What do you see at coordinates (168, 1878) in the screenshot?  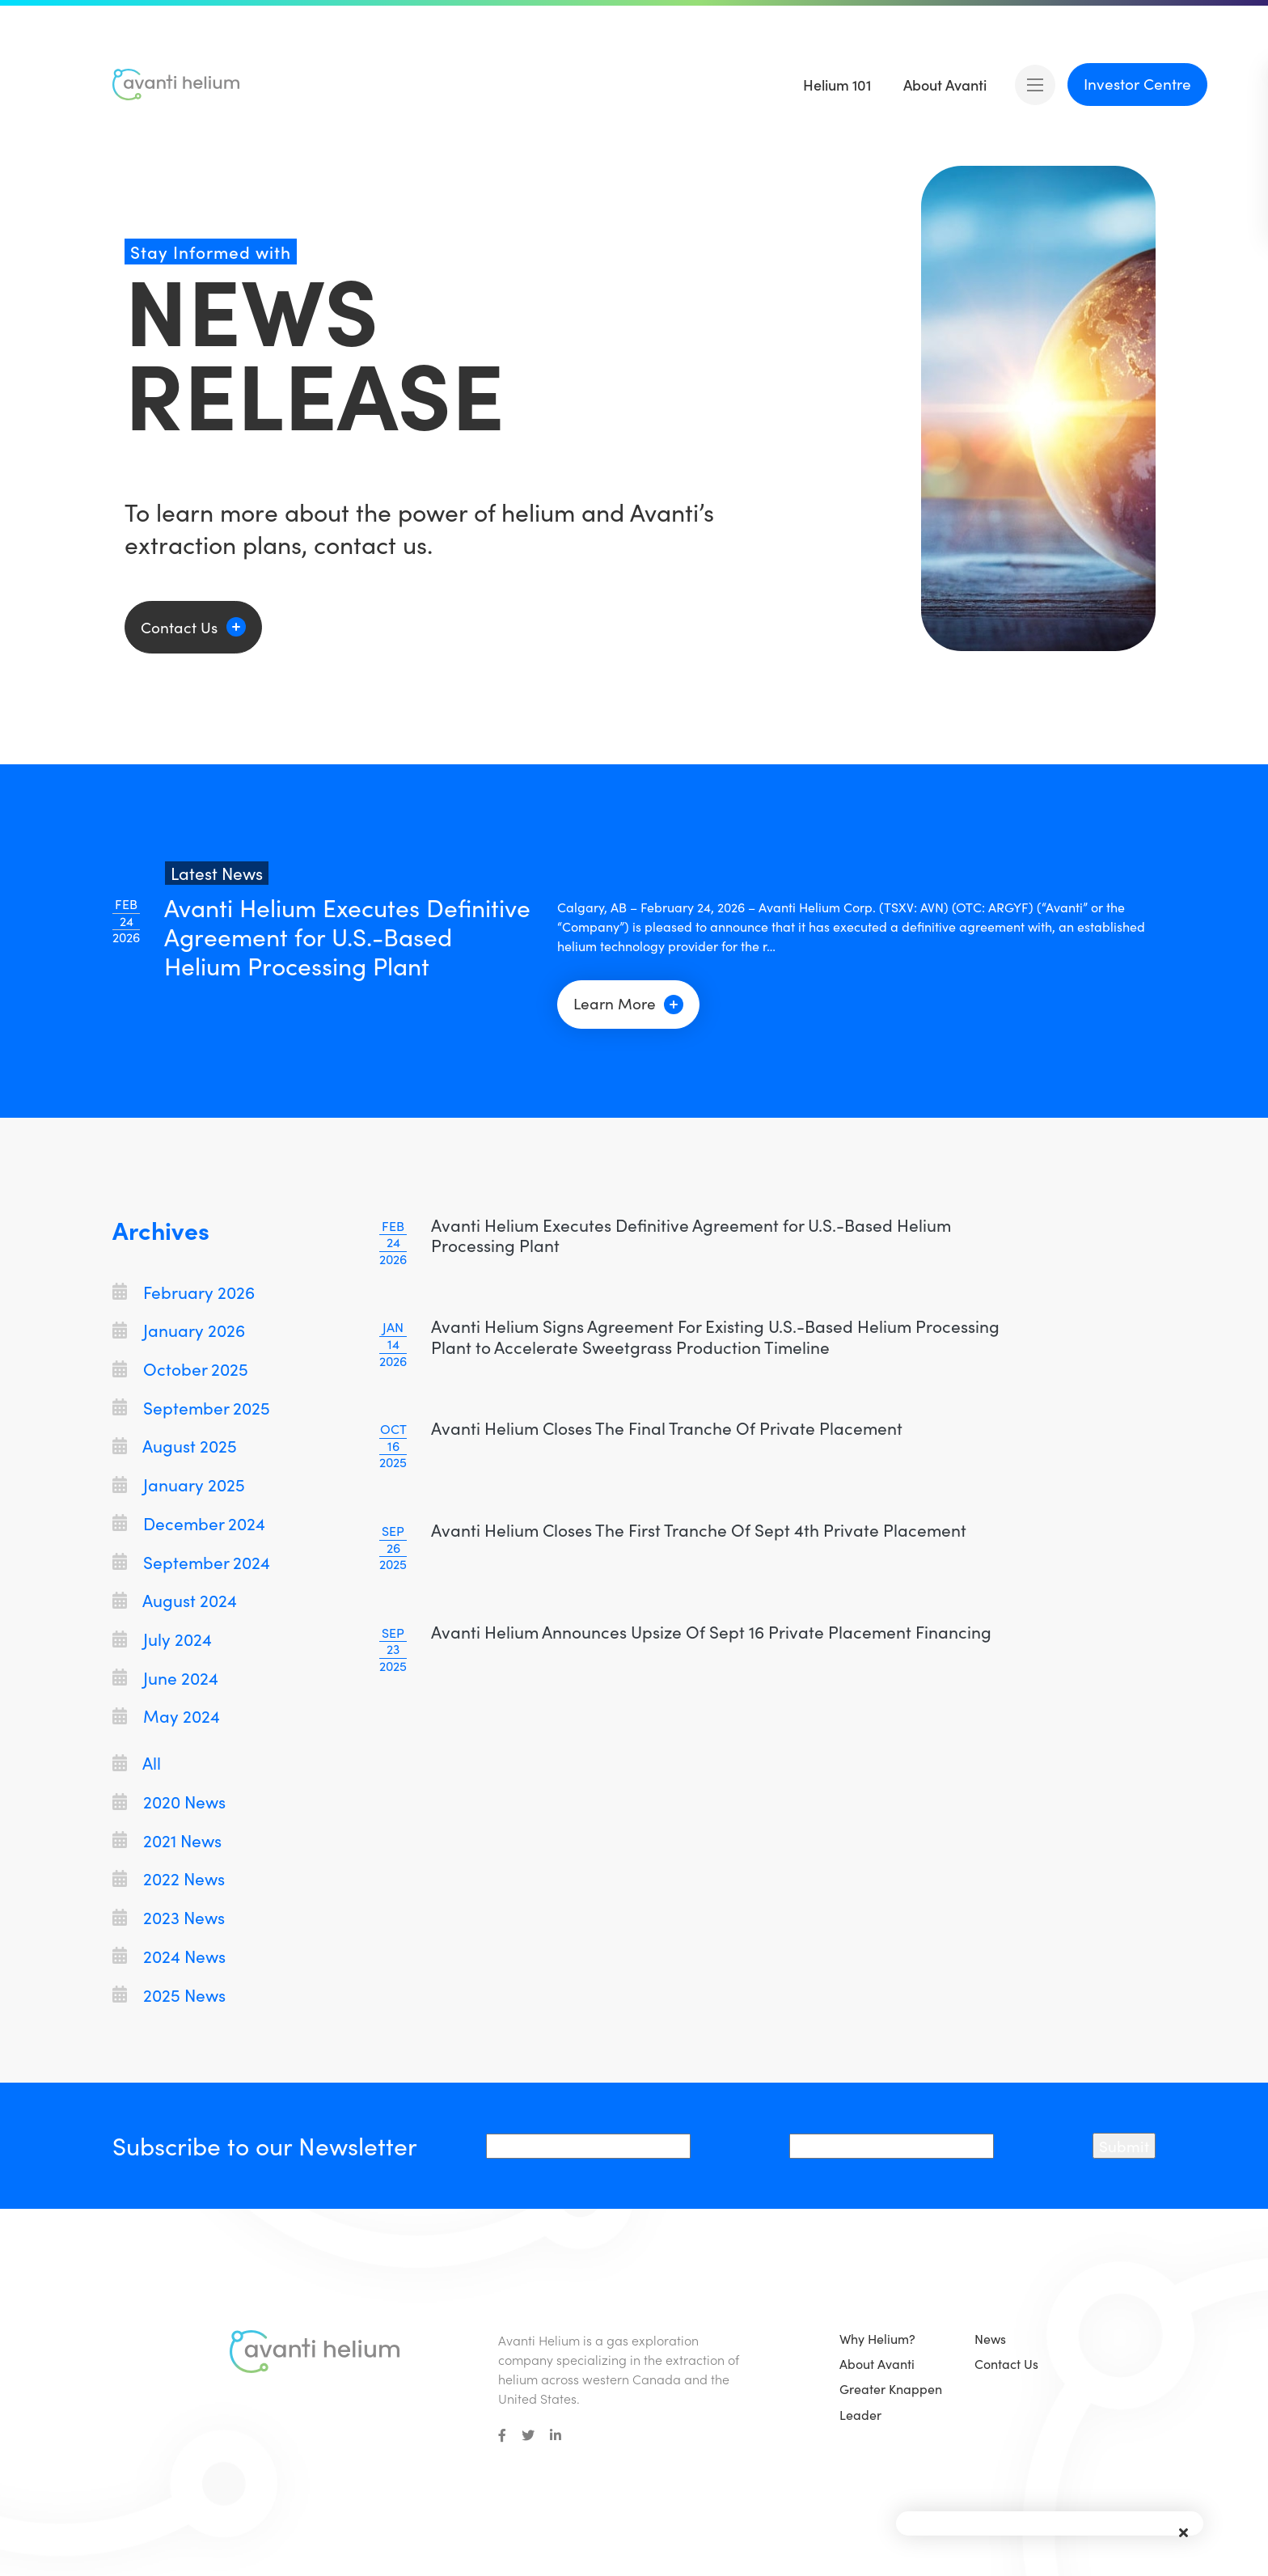 I see `2022 News` at bounding box center [168, 1878].